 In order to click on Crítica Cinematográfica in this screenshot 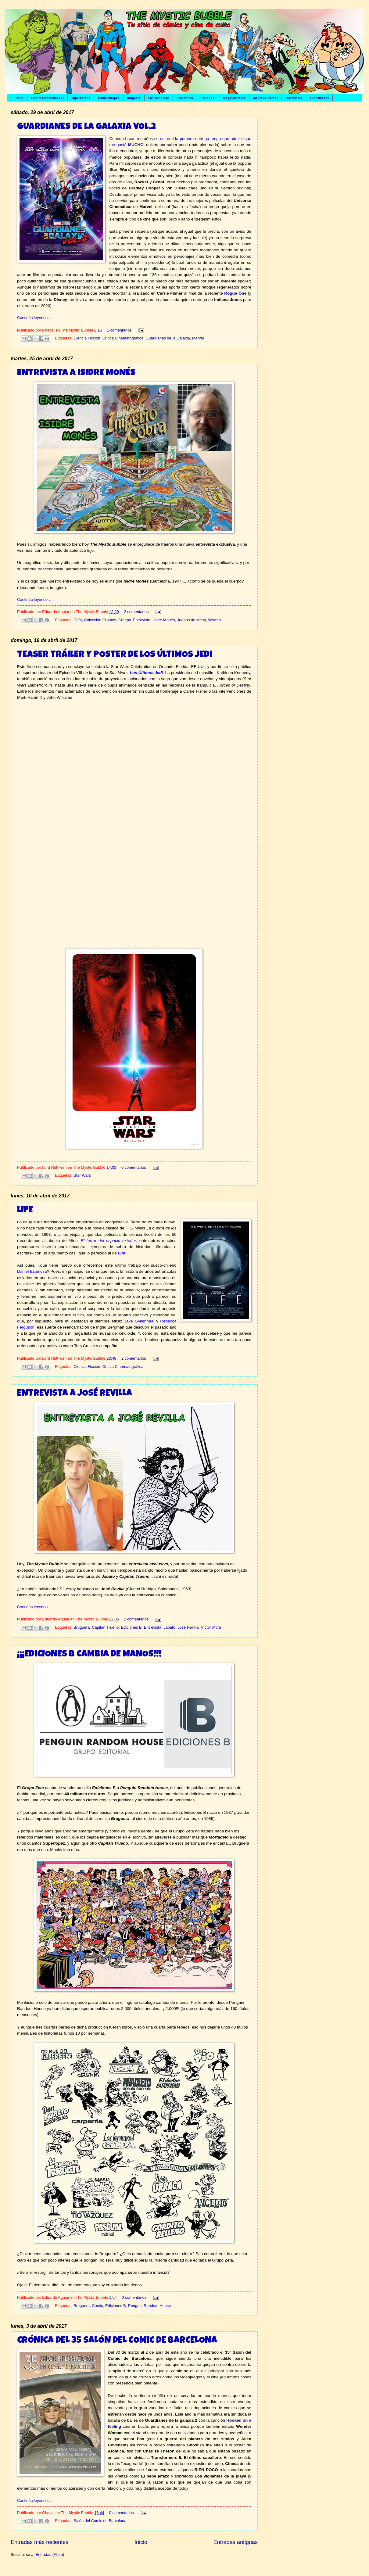, I will do `click(123, 338)`.